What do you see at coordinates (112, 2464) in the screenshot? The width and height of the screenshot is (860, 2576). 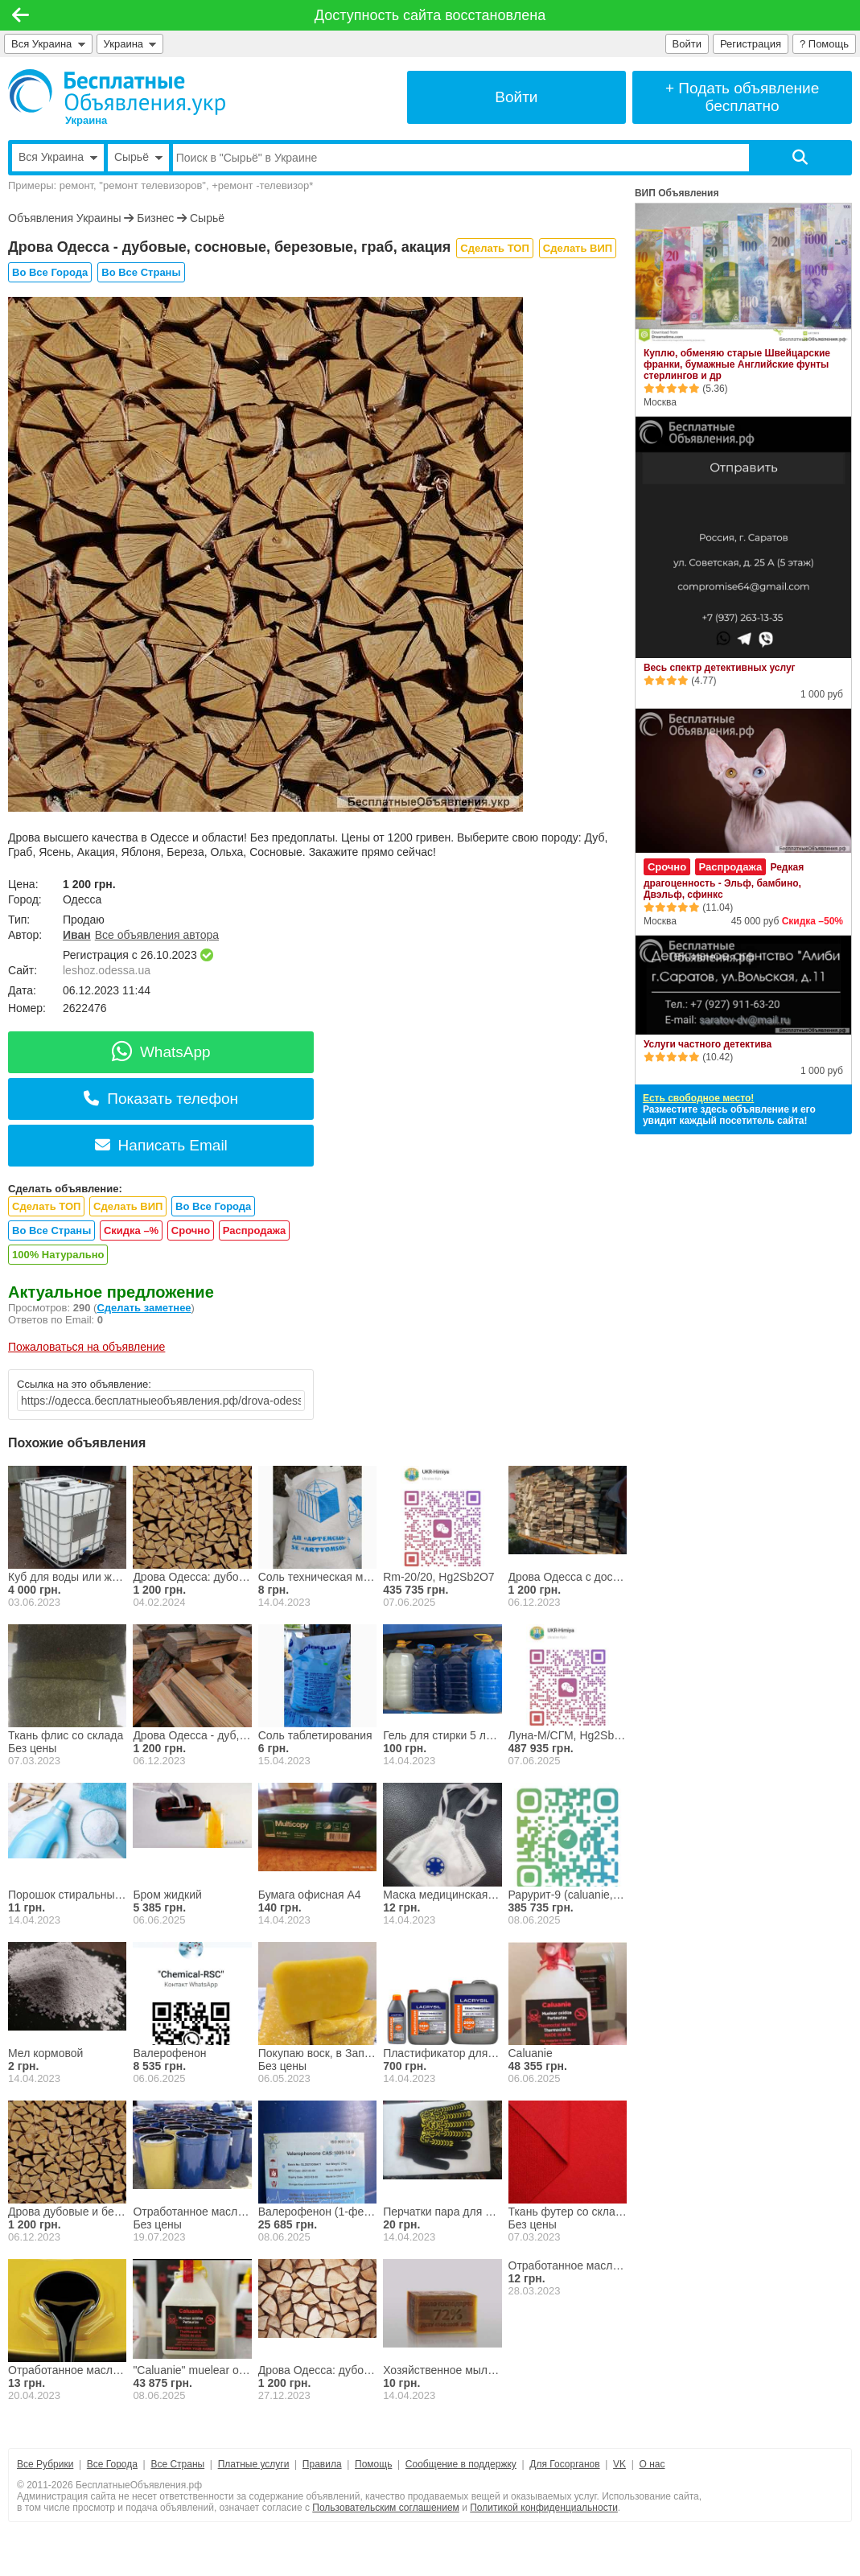 I see `Все Города` at bounding box center [112, 2464].